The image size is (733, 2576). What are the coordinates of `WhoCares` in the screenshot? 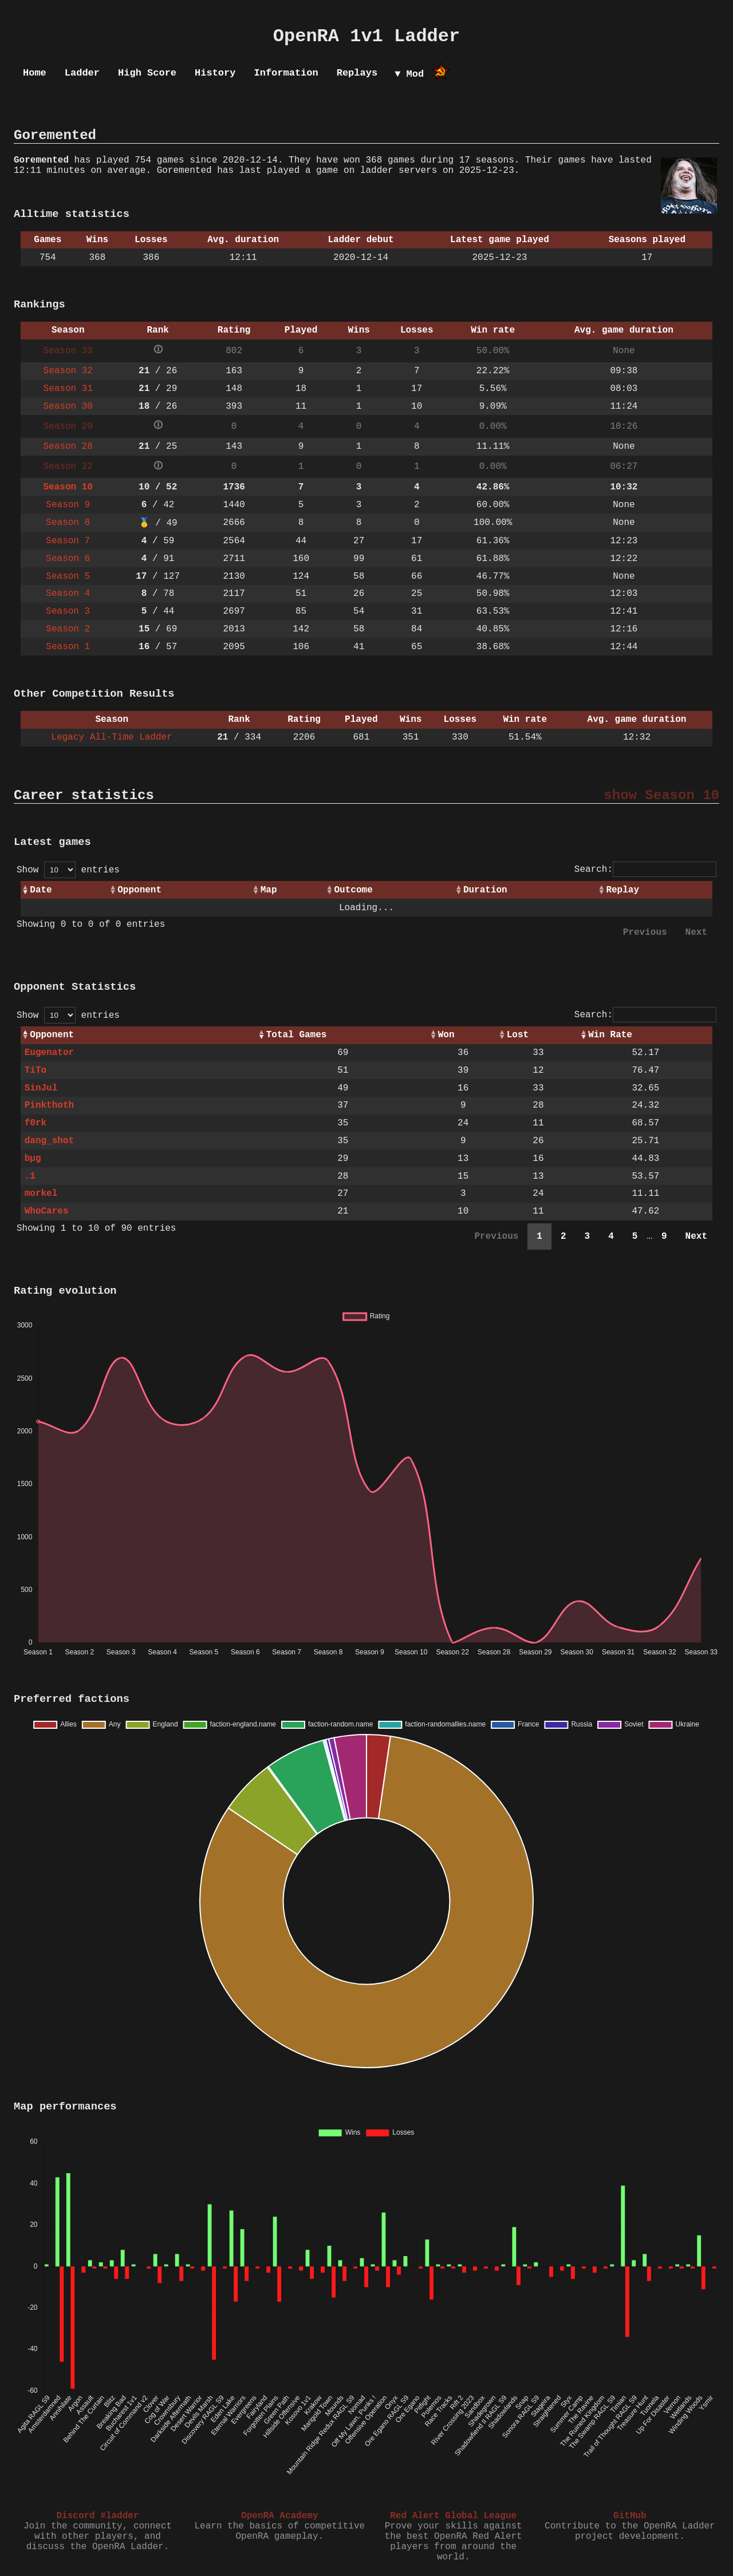 It's located at (47, 1211).